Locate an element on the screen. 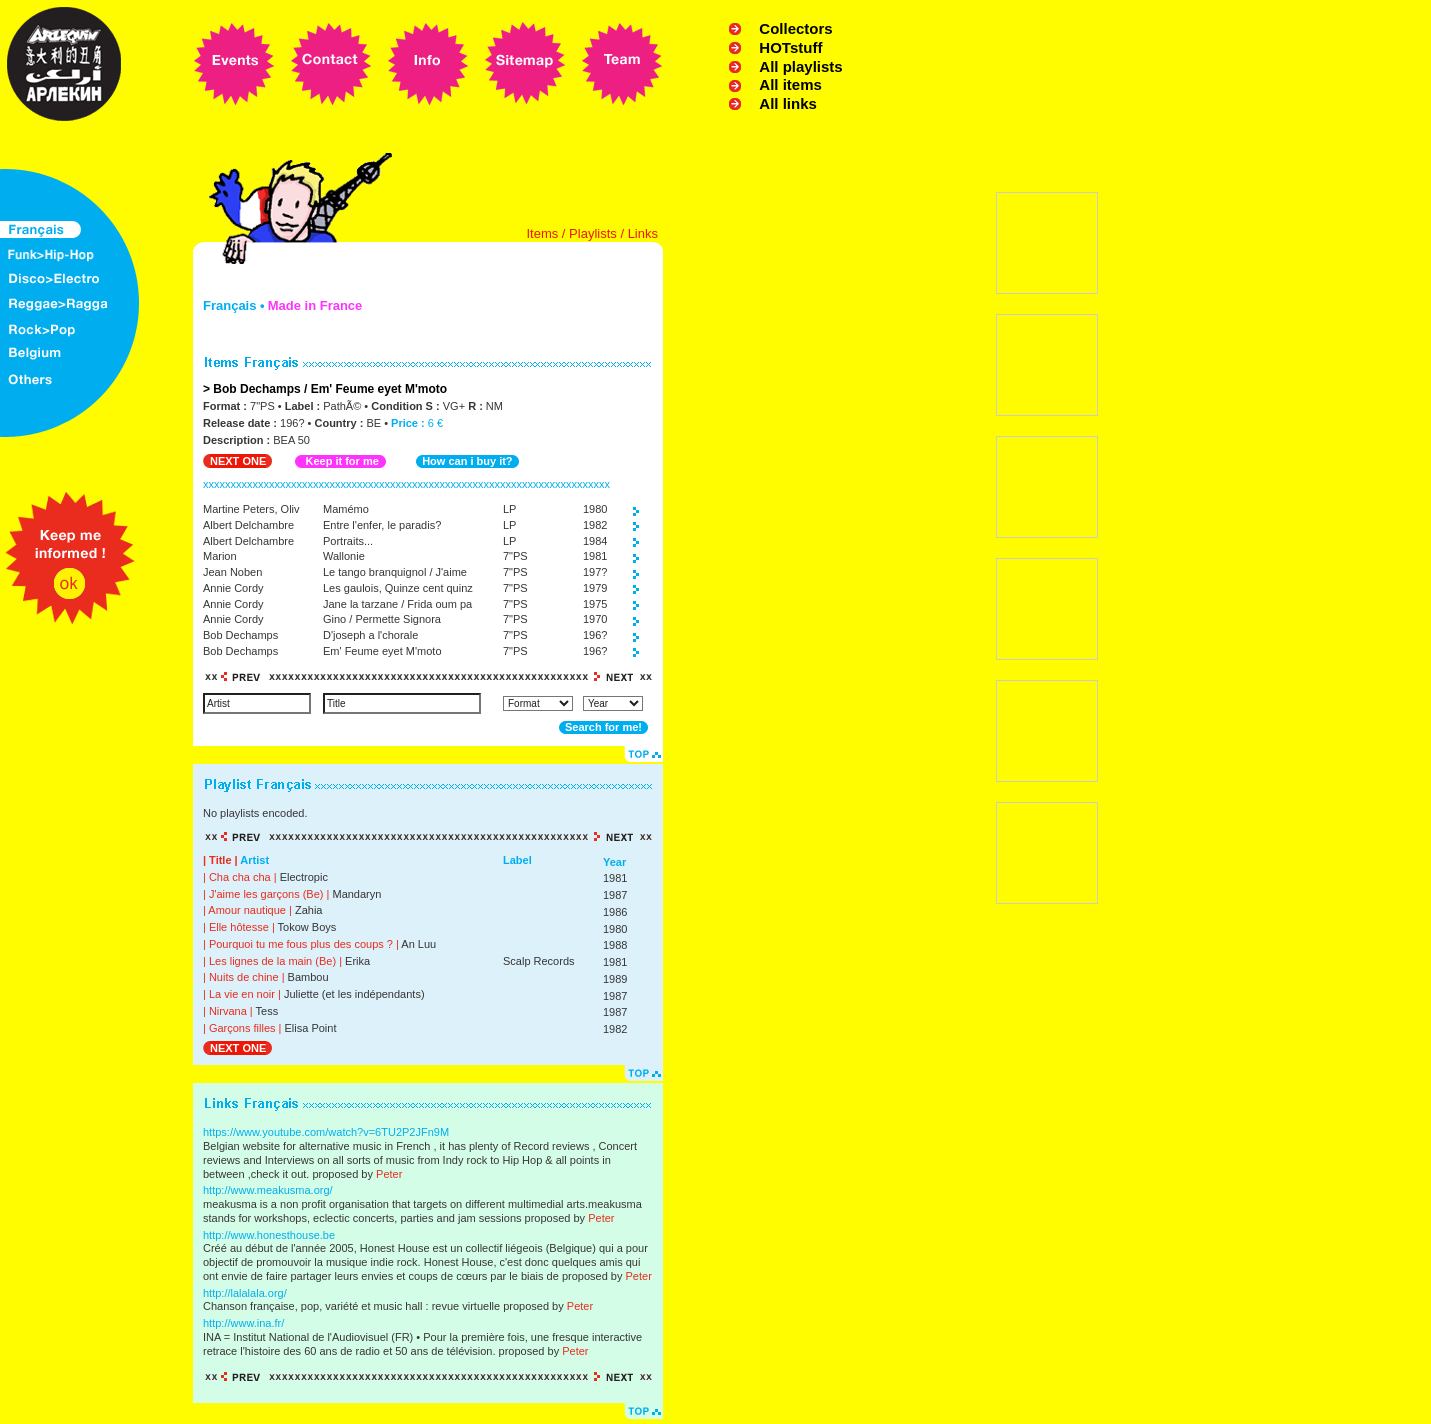 The height and width of the screenshot is (1424, 1431). All items is located at coordinates (790, 84).